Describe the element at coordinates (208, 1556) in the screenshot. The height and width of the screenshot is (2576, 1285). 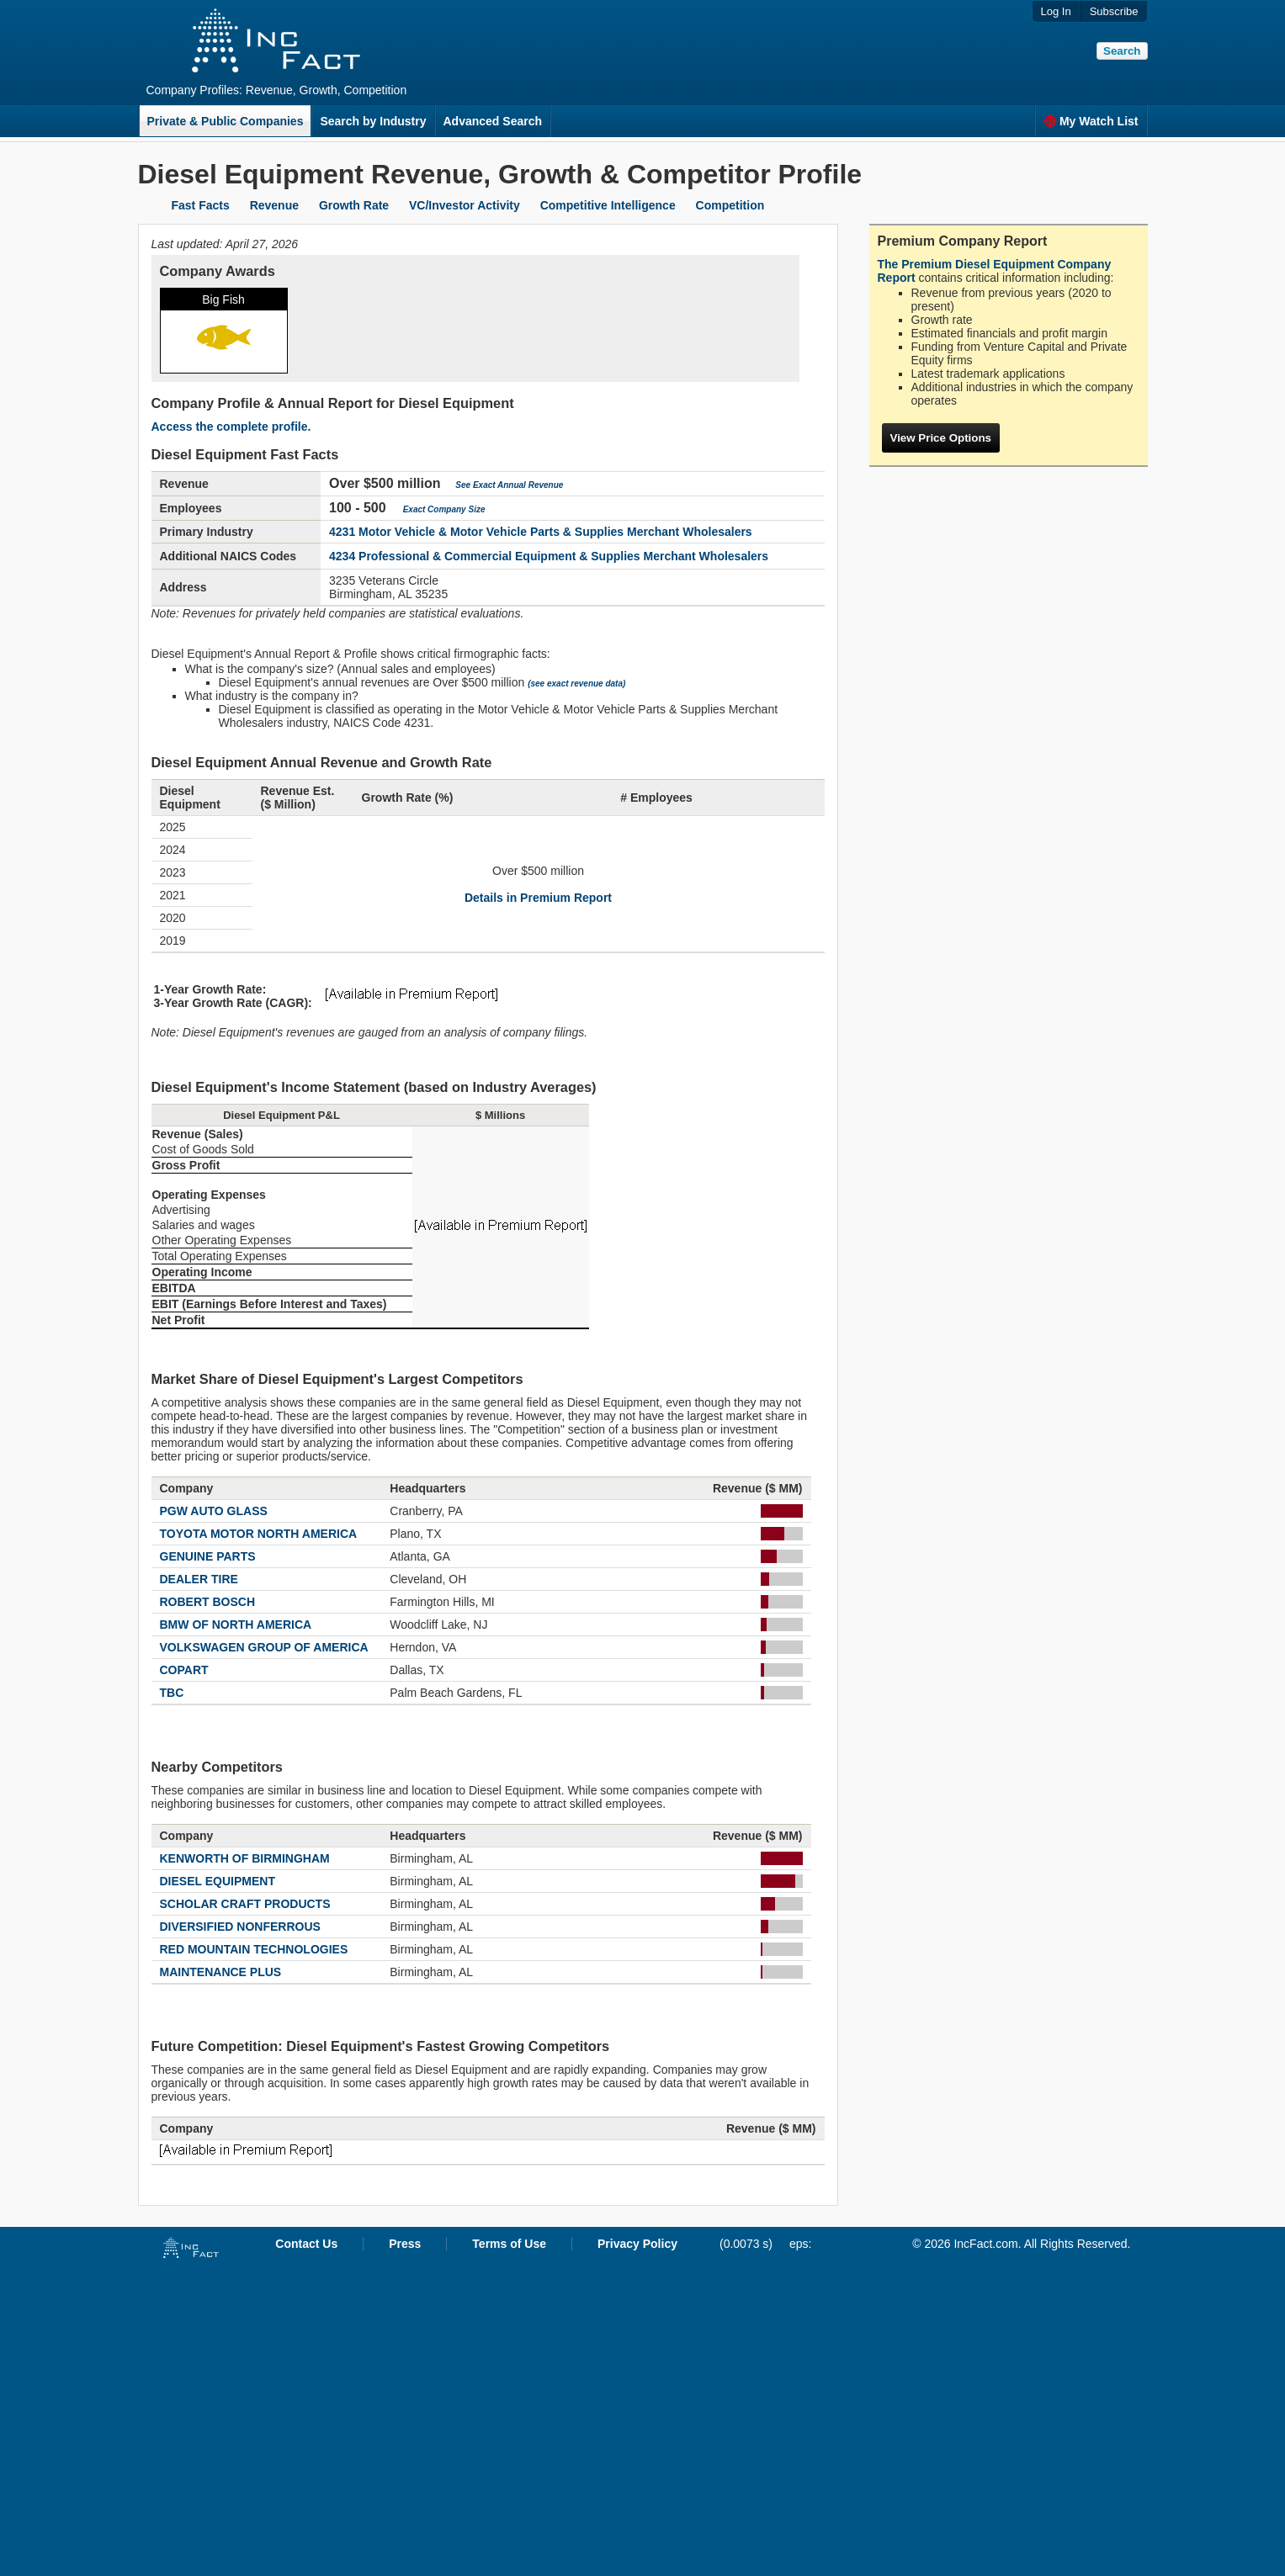
I see `GENUINE PARTS` at that location.